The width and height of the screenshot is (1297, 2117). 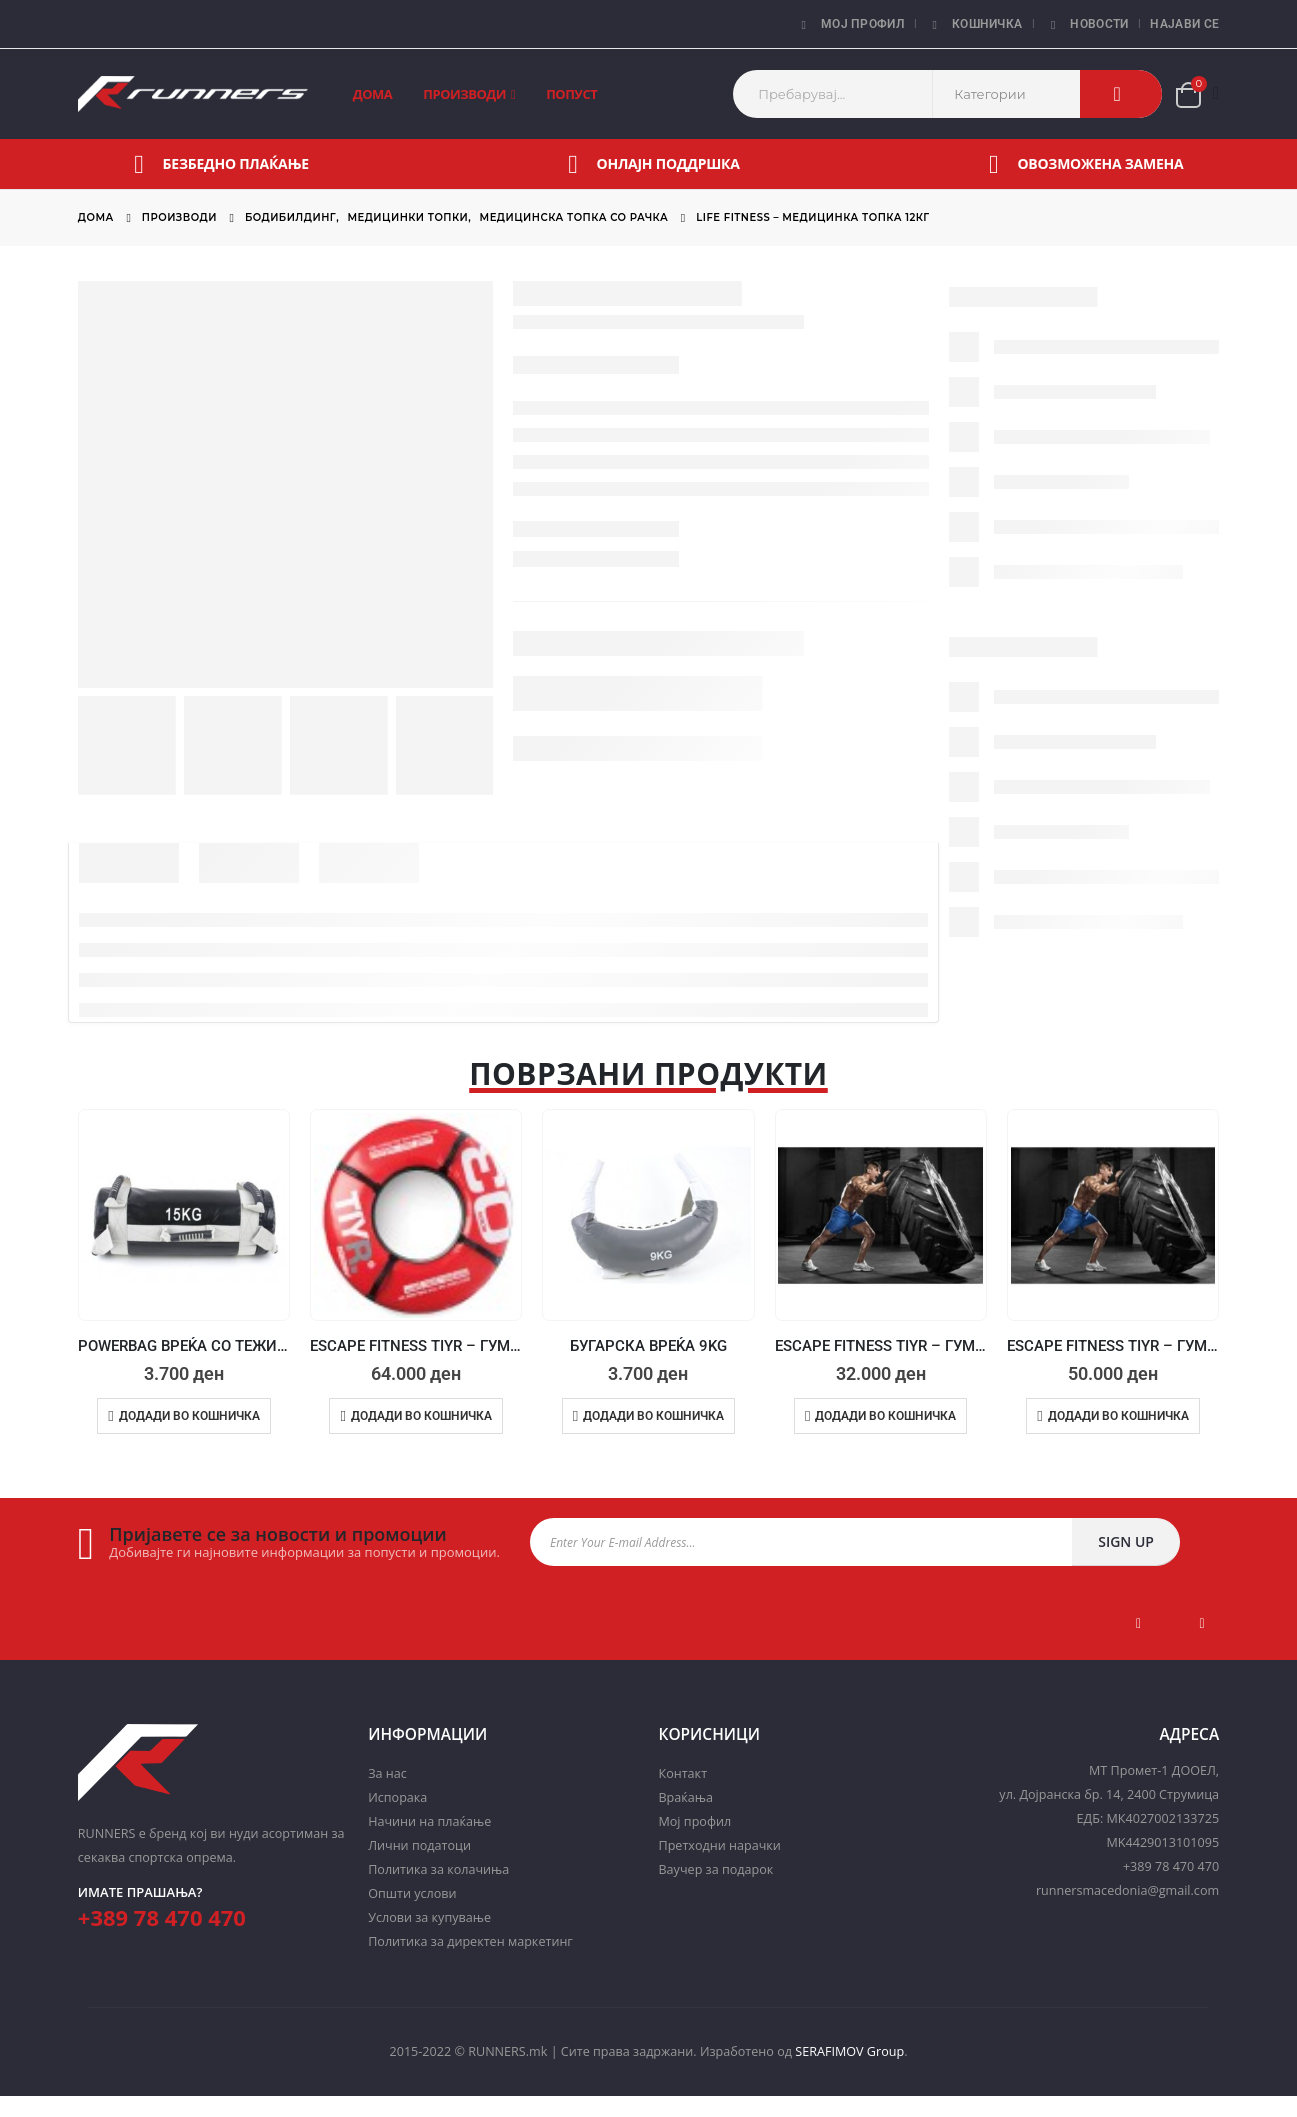 I want to click on Instagram, so click(x=1202, y=1623).